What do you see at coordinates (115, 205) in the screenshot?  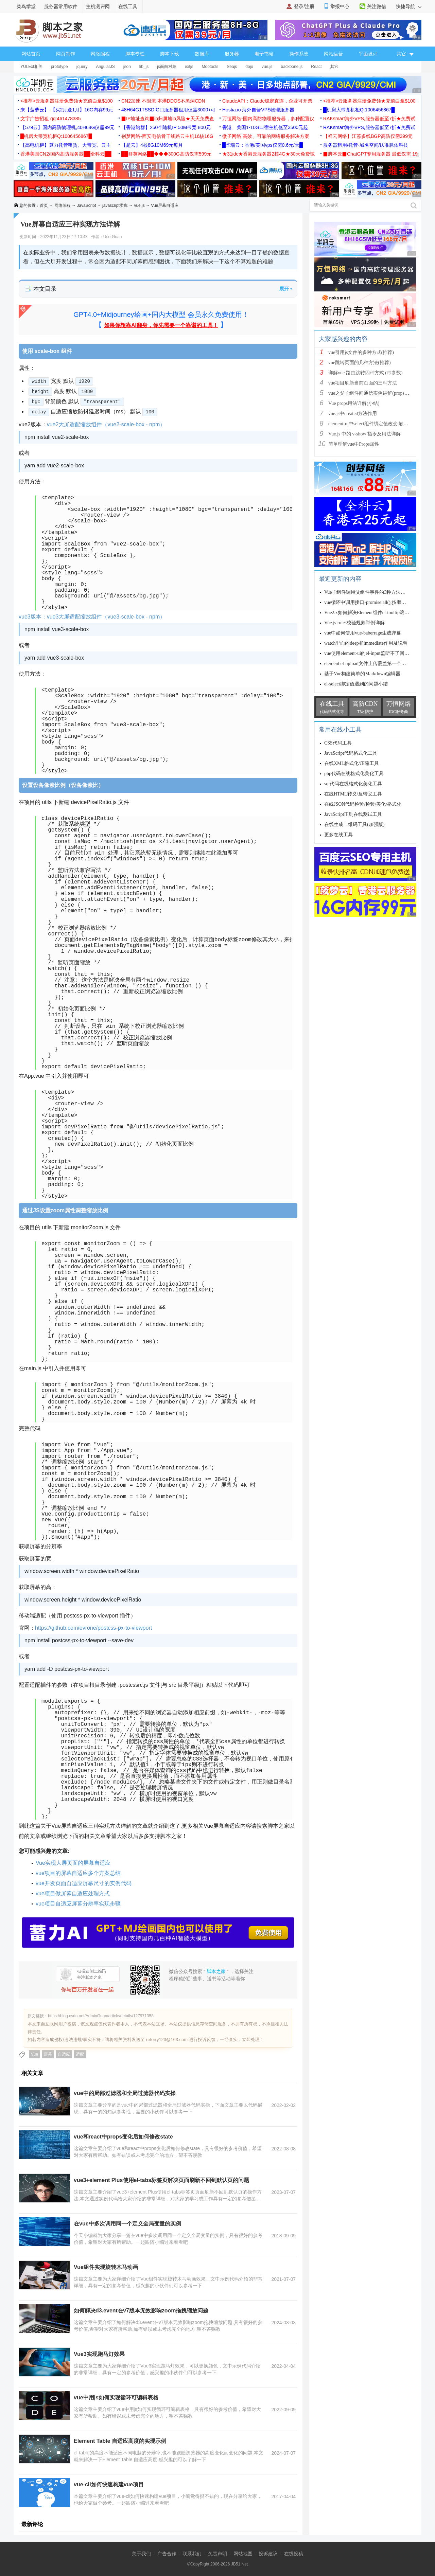 I see `javascript类库` at bounding box center [115, 205].